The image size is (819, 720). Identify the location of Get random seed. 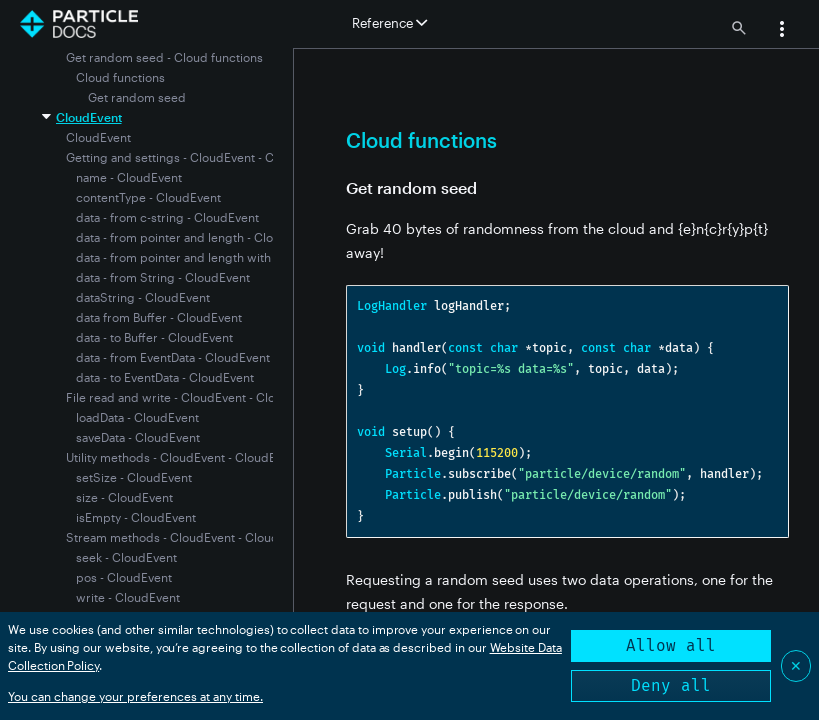
(137, 97).